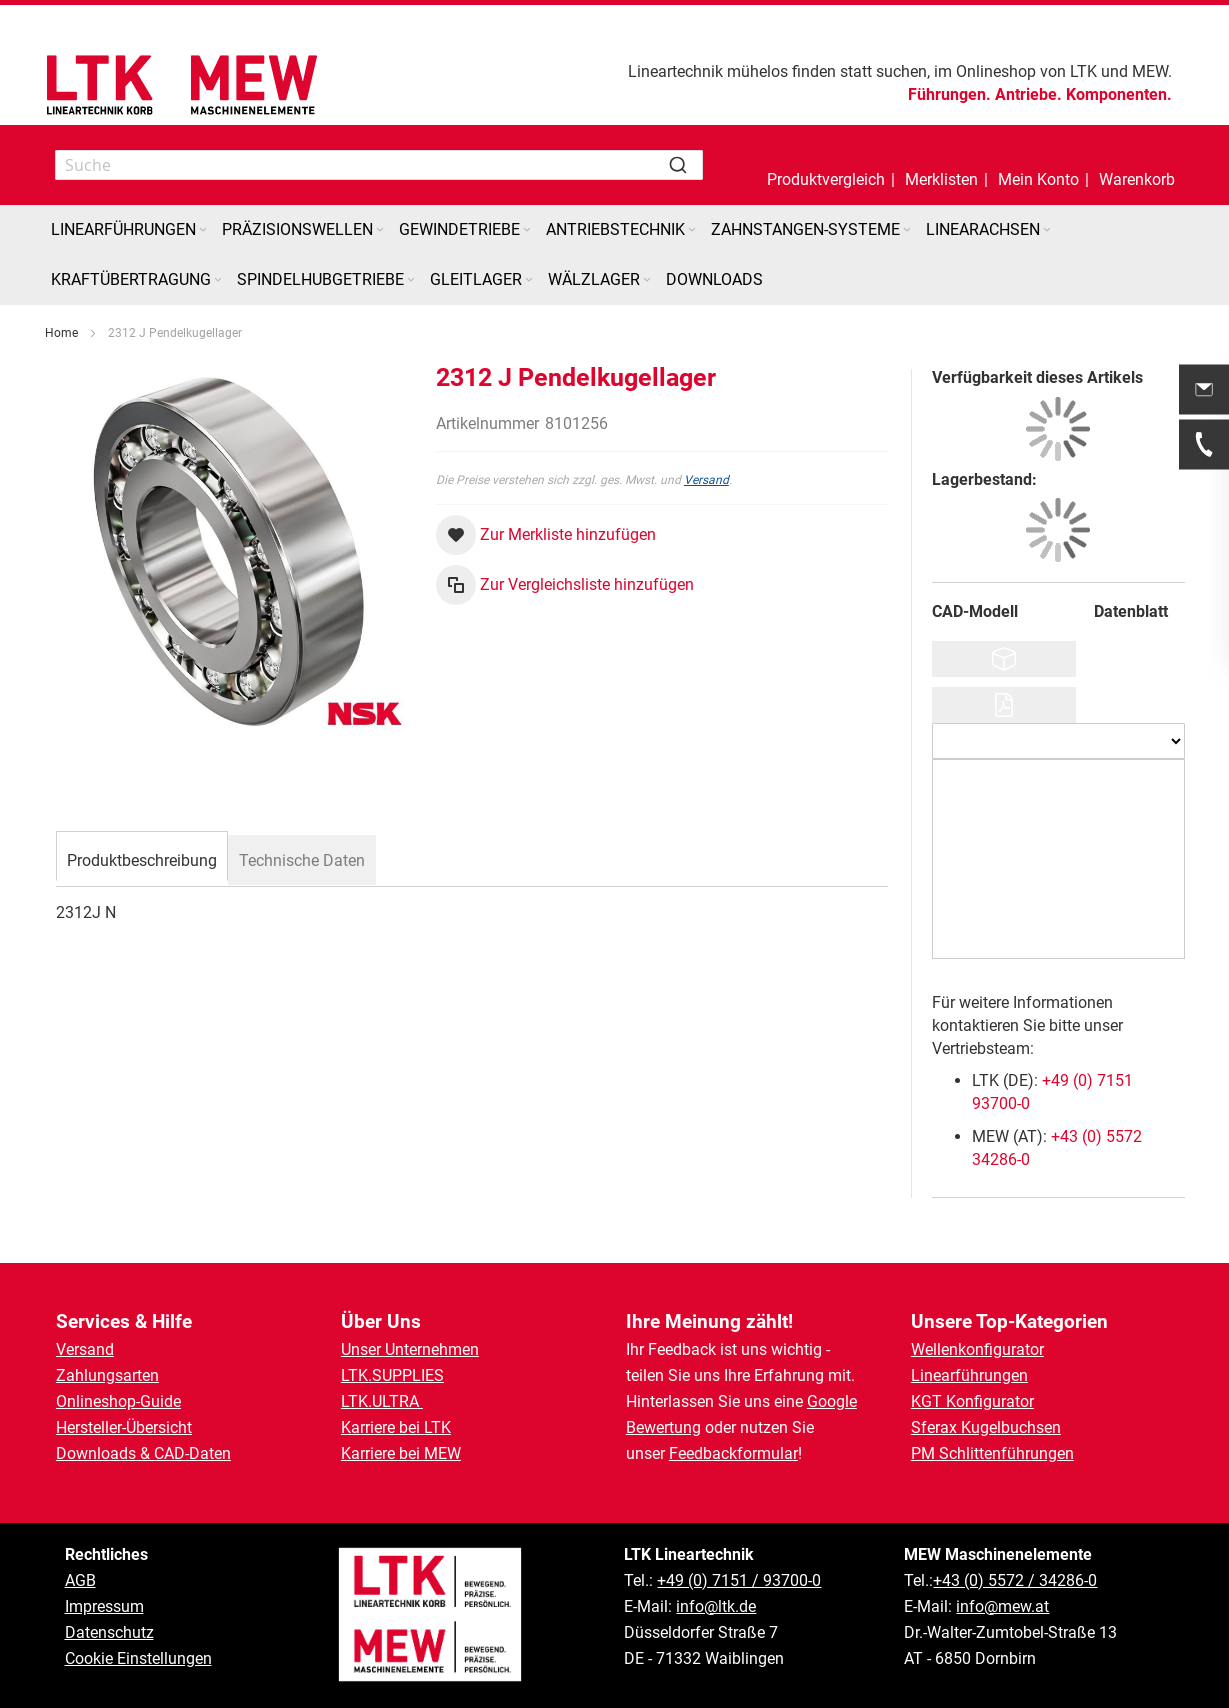 This screenshot has width=1229, height=1708. I want to click on Zahlungsarten, so click(107, 1375).